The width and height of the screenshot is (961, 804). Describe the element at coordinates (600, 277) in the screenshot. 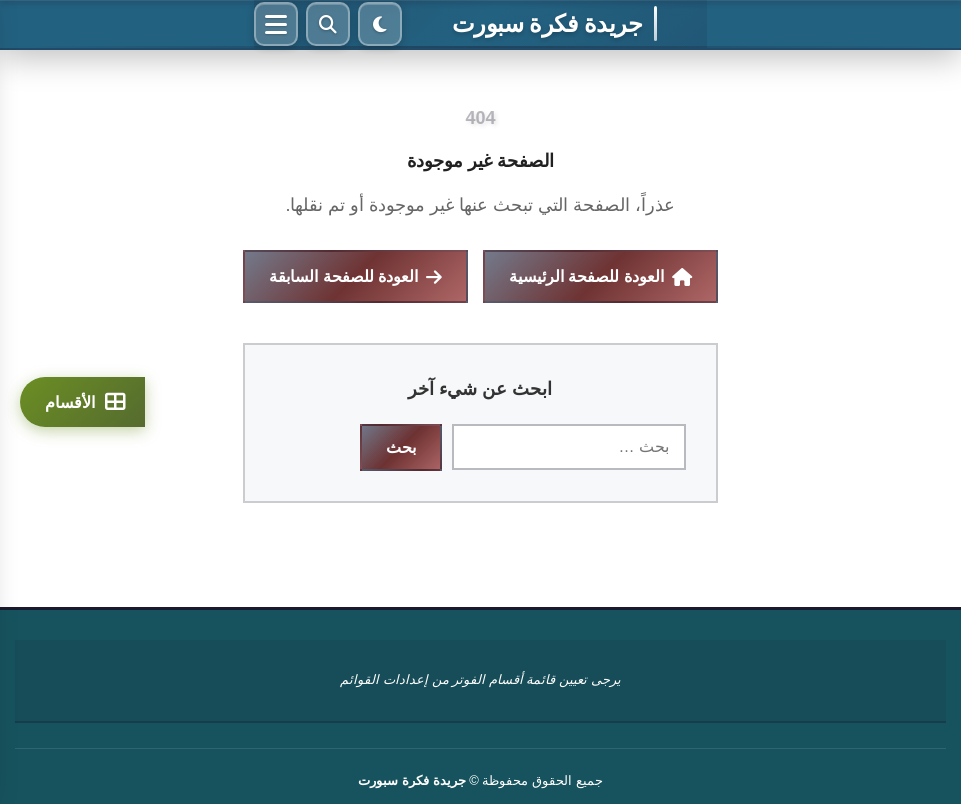

I see `العودة للصفحة الرئيسية` at that location.